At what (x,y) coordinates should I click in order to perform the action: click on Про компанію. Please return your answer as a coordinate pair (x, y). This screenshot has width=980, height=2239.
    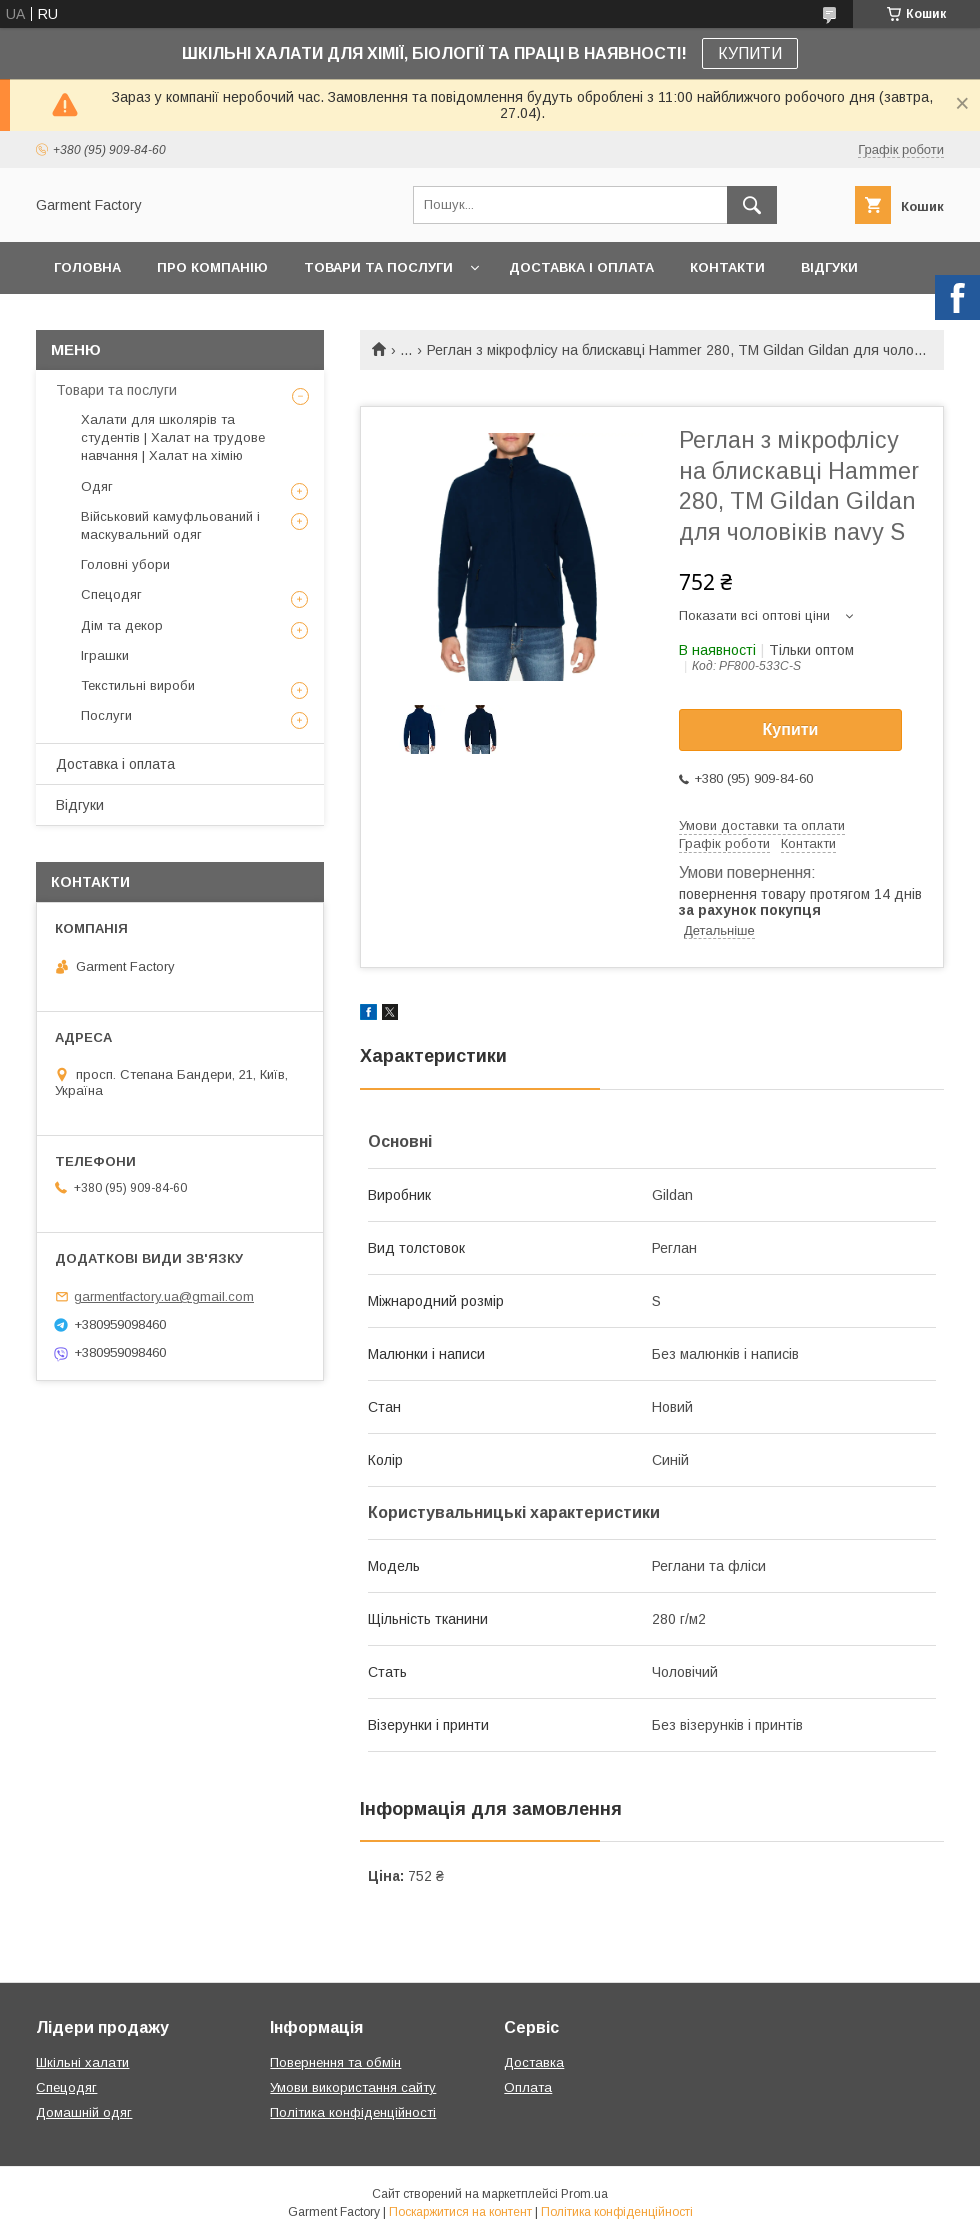
    Looking at the image, I should click on (212, 267).